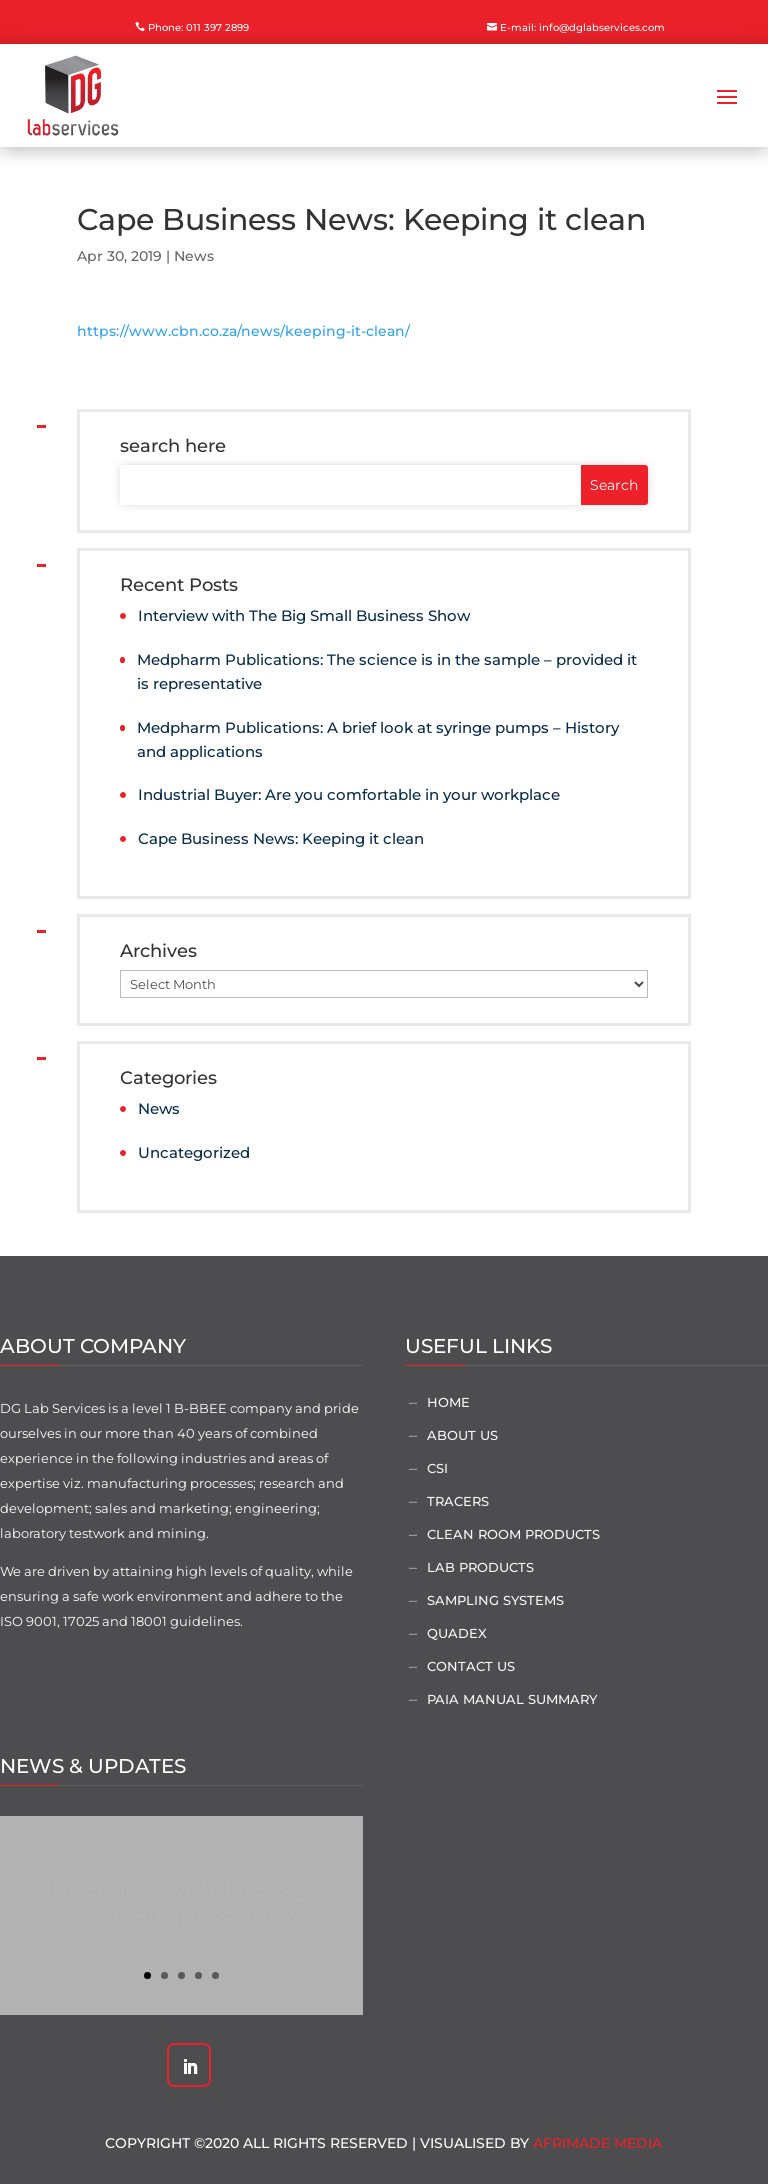  I want to click on PAIA Manual Summary, so click(512, 1699).